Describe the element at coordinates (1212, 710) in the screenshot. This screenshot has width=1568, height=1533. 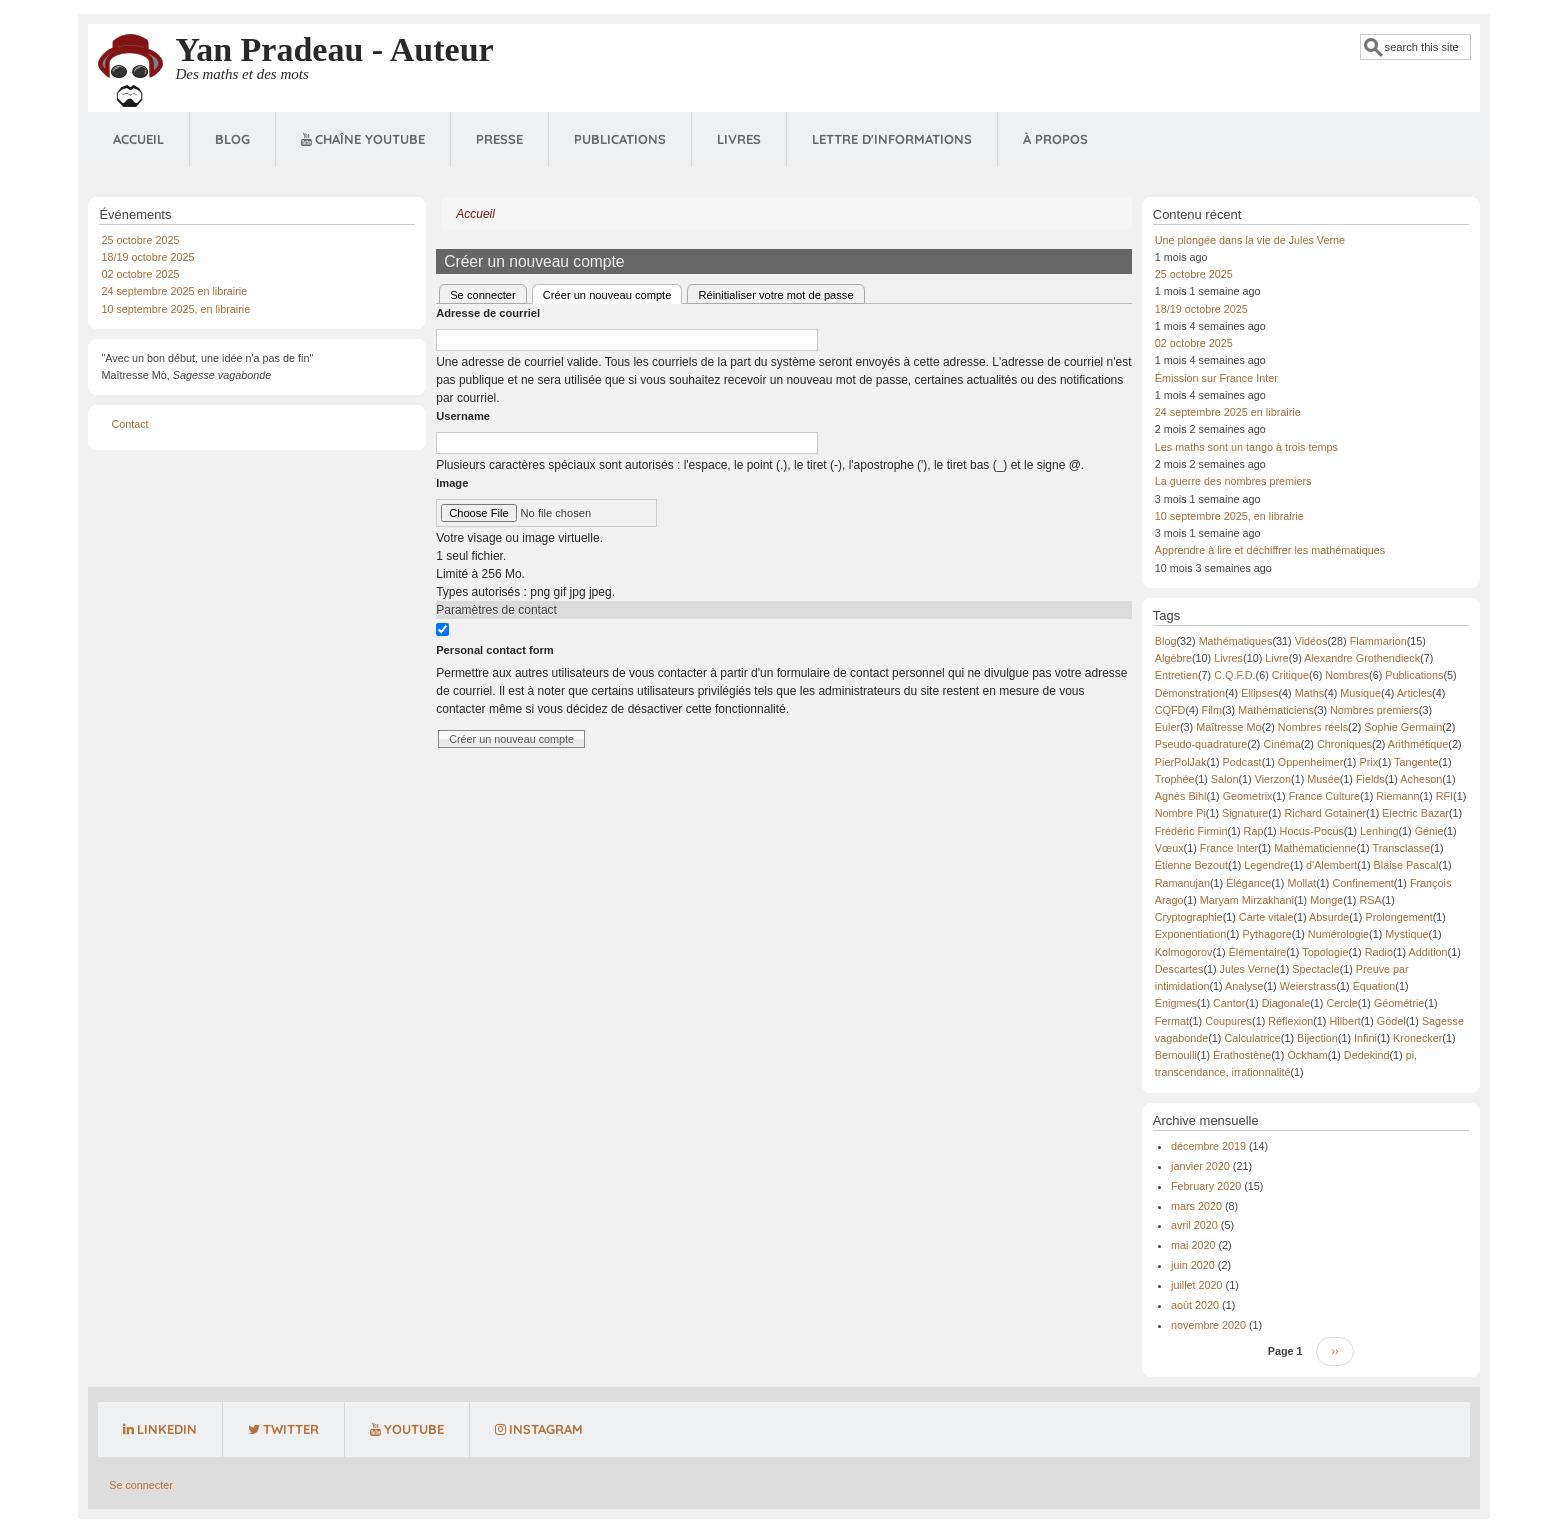
I see `Film` at that location.